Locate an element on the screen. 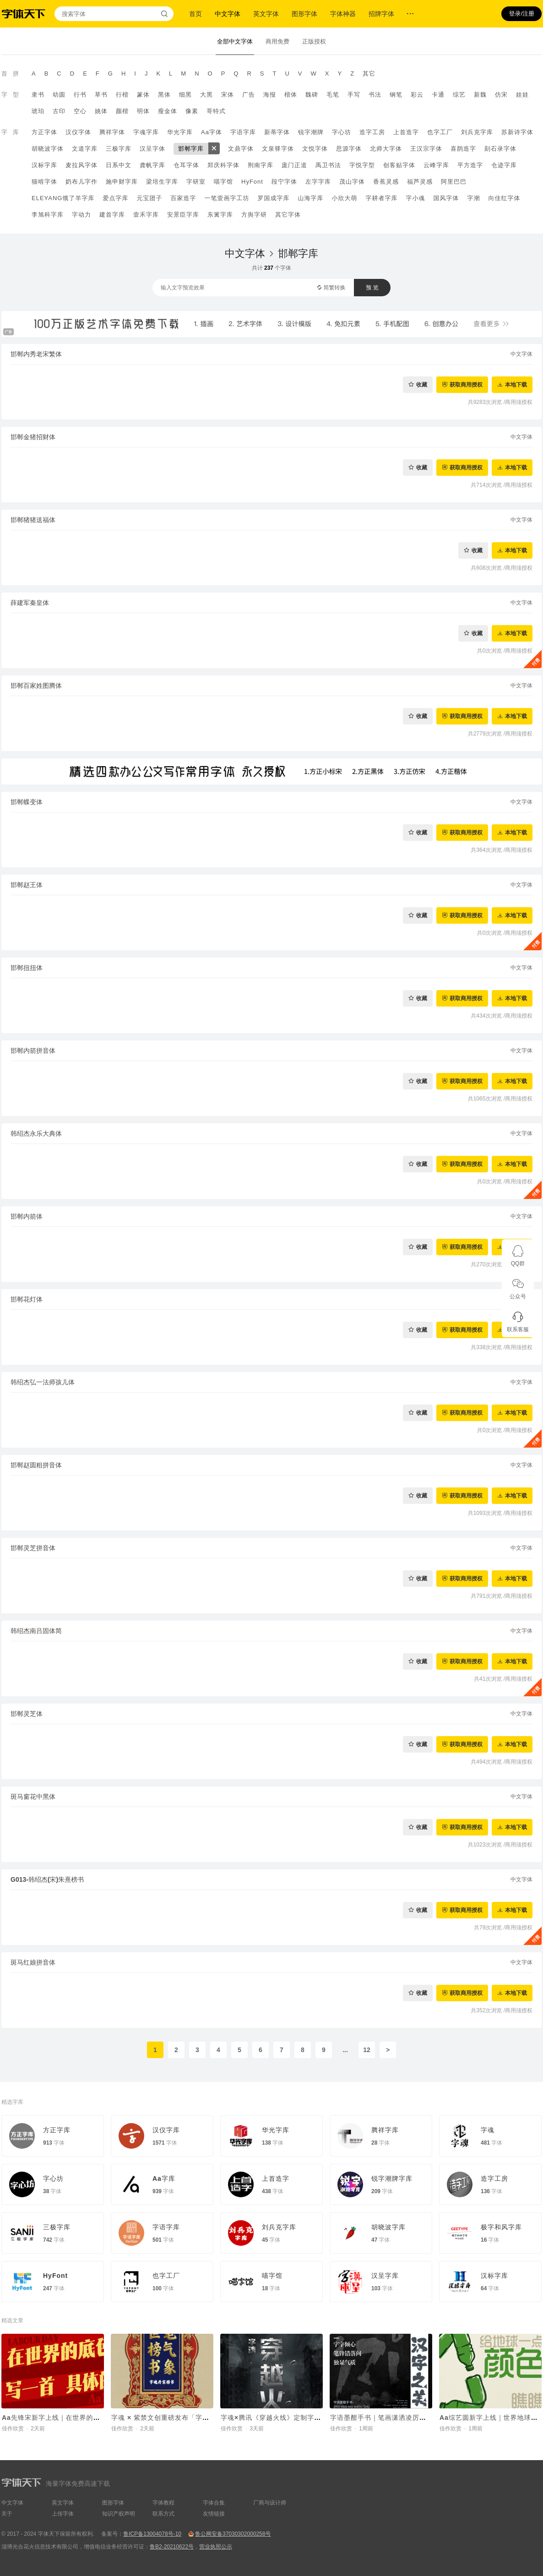 This screenshot has width=543, height=2576. 建首字库 is located at coordinates (112, 214).